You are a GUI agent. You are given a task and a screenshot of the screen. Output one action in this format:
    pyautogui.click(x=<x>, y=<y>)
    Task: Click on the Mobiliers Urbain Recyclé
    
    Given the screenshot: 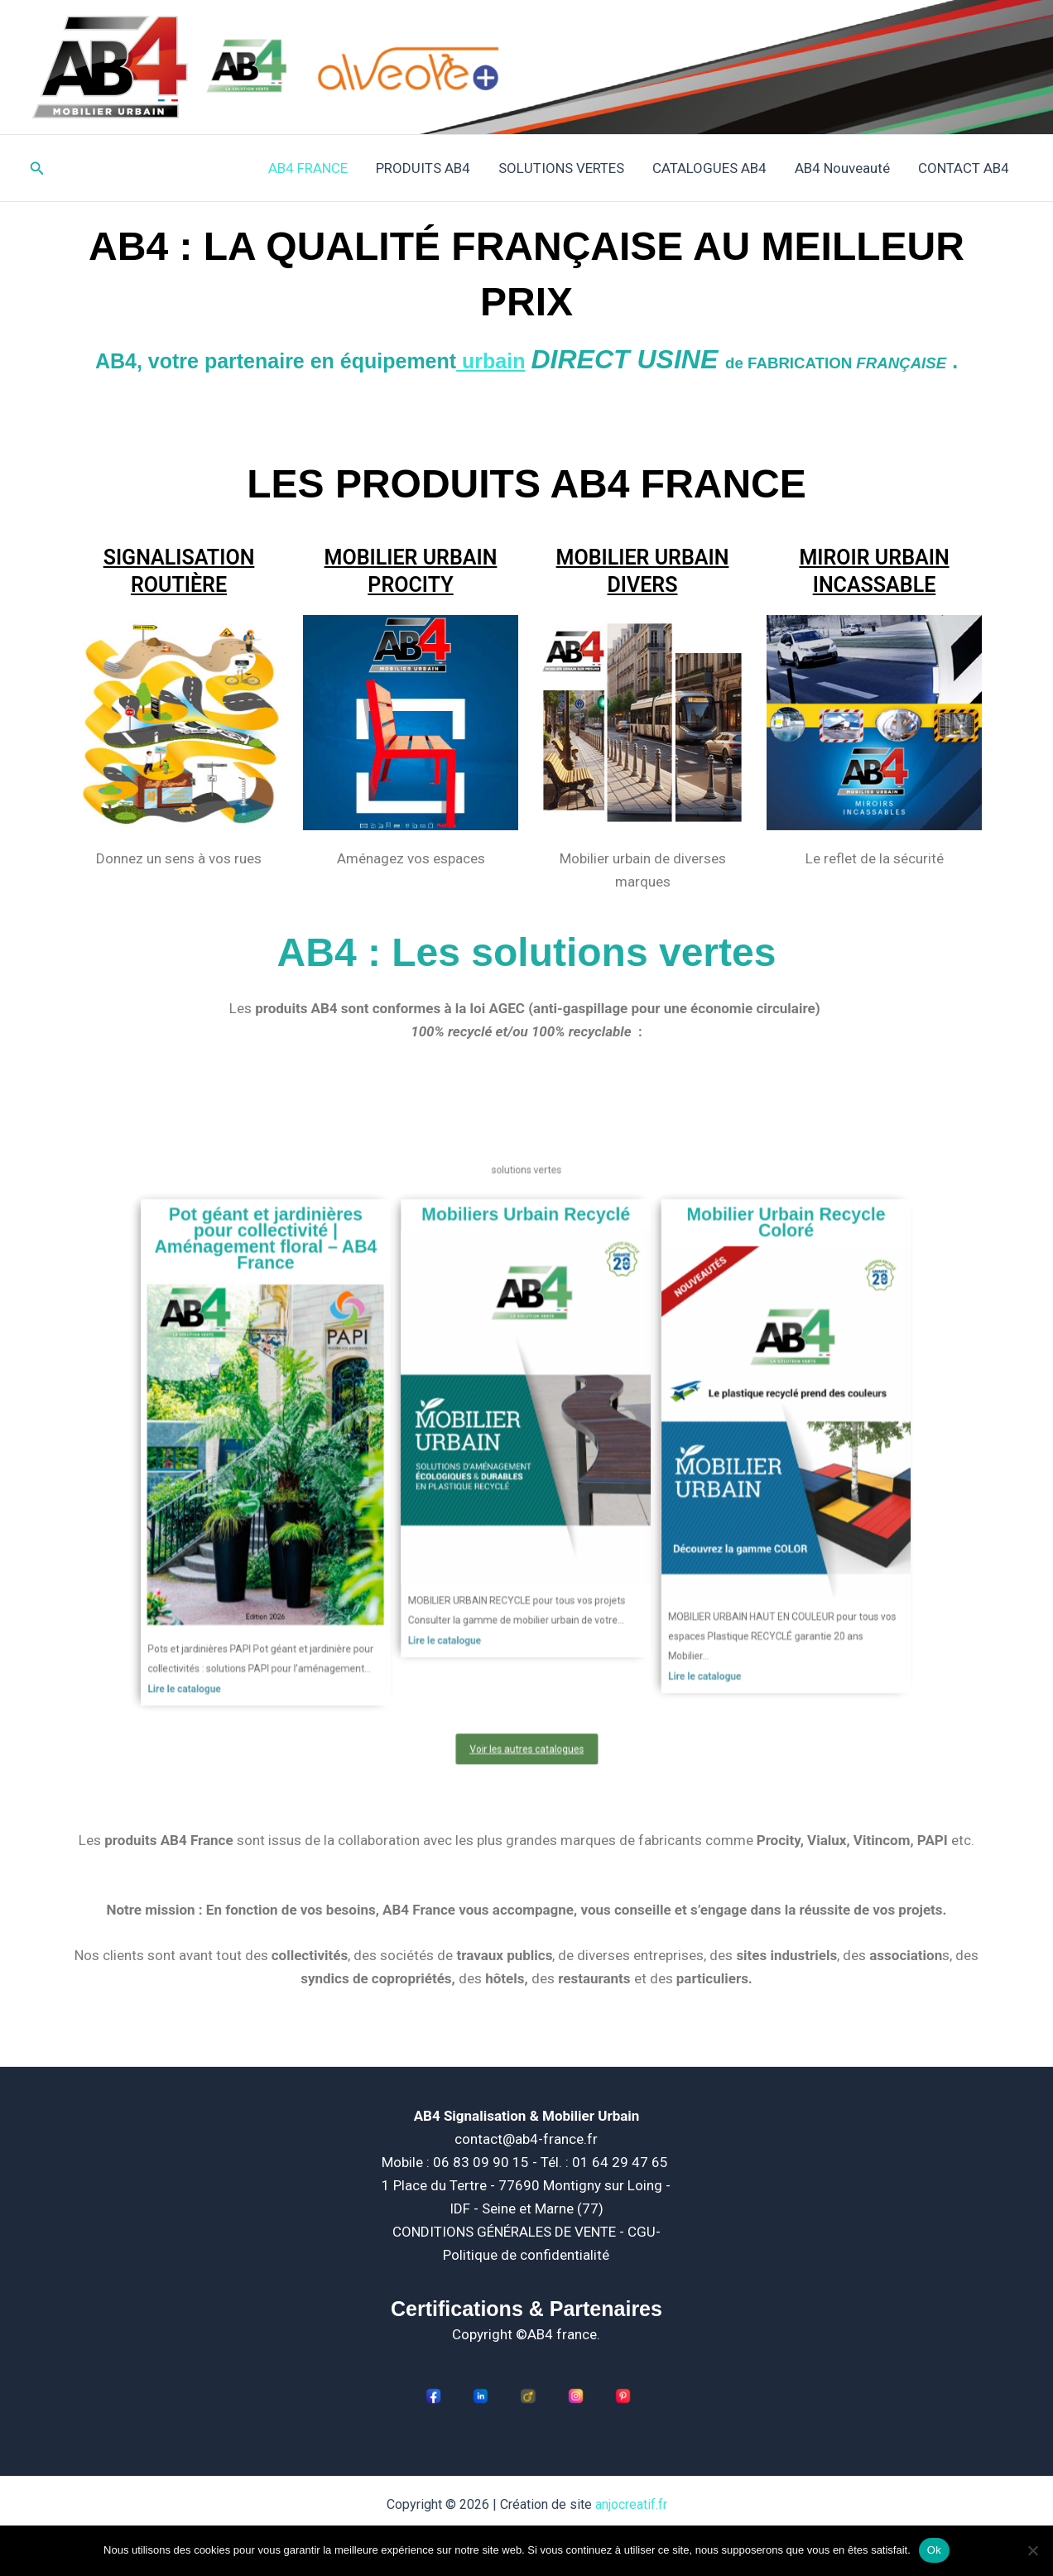 What is the action you would take?
    pyautogui.click(x=525, y=1317)
    